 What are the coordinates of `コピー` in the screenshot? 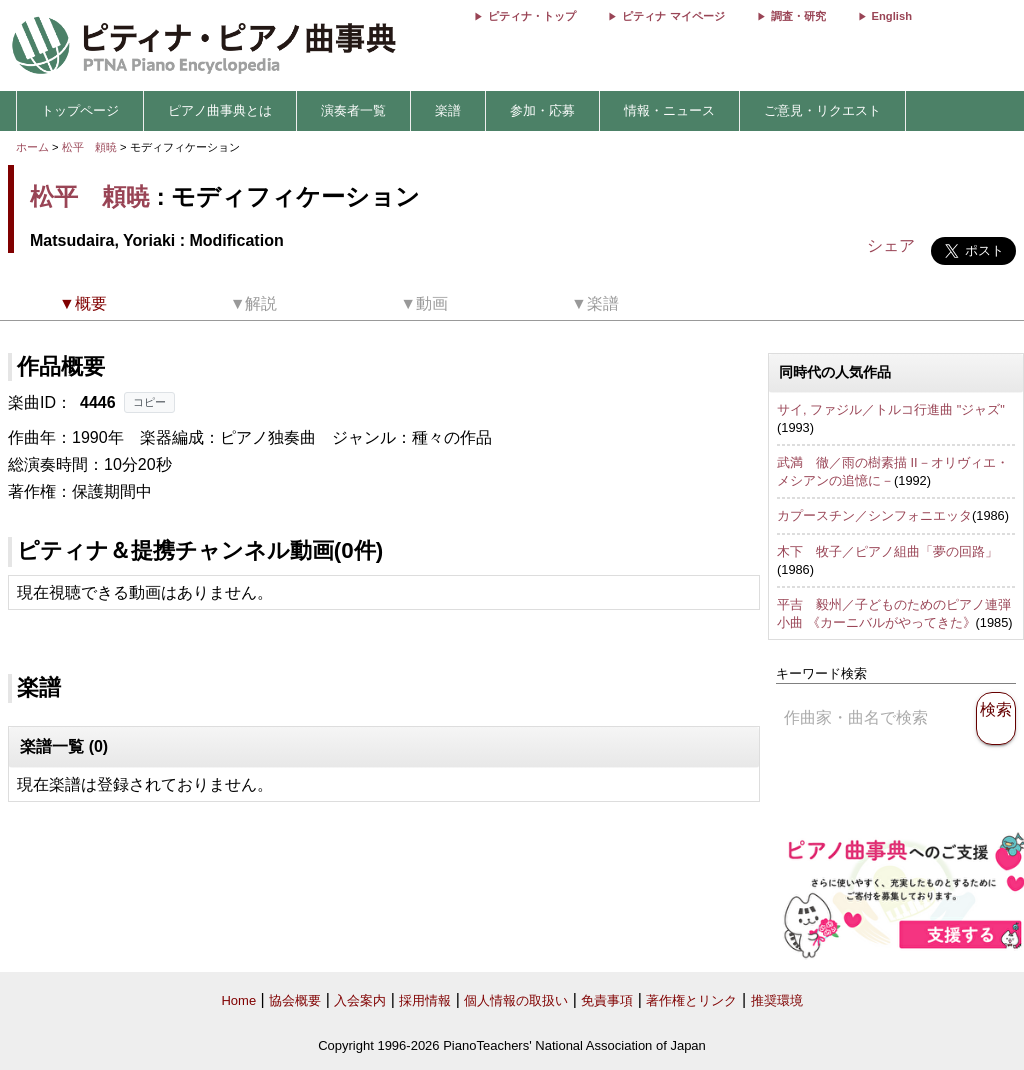 It's located at (149, 402).